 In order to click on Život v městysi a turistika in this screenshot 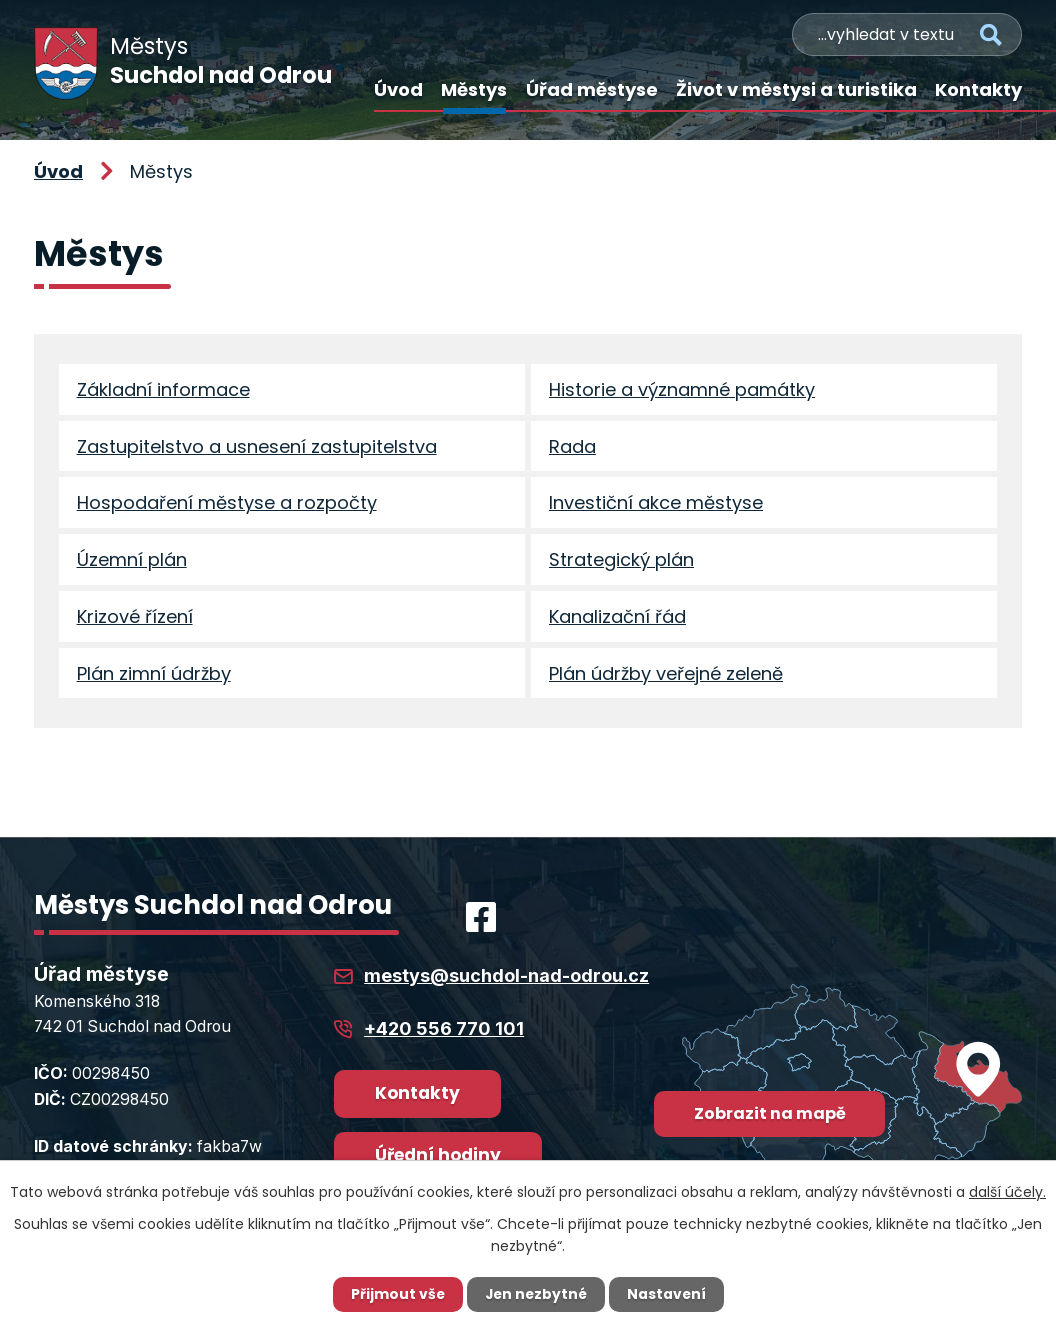, I will do `click(796, 89)`.